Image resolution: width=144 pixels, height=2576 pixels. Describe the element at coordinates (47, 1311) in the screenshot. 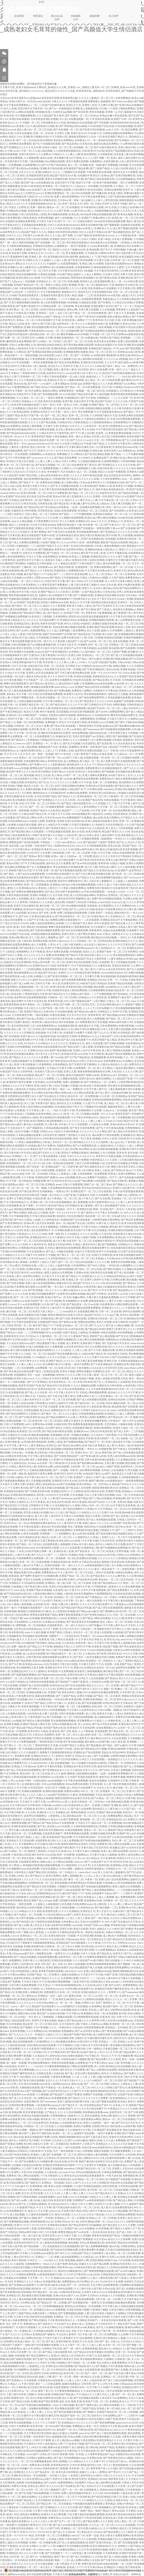

I see `欧美巨大黑人精品一.二.三` at that location.